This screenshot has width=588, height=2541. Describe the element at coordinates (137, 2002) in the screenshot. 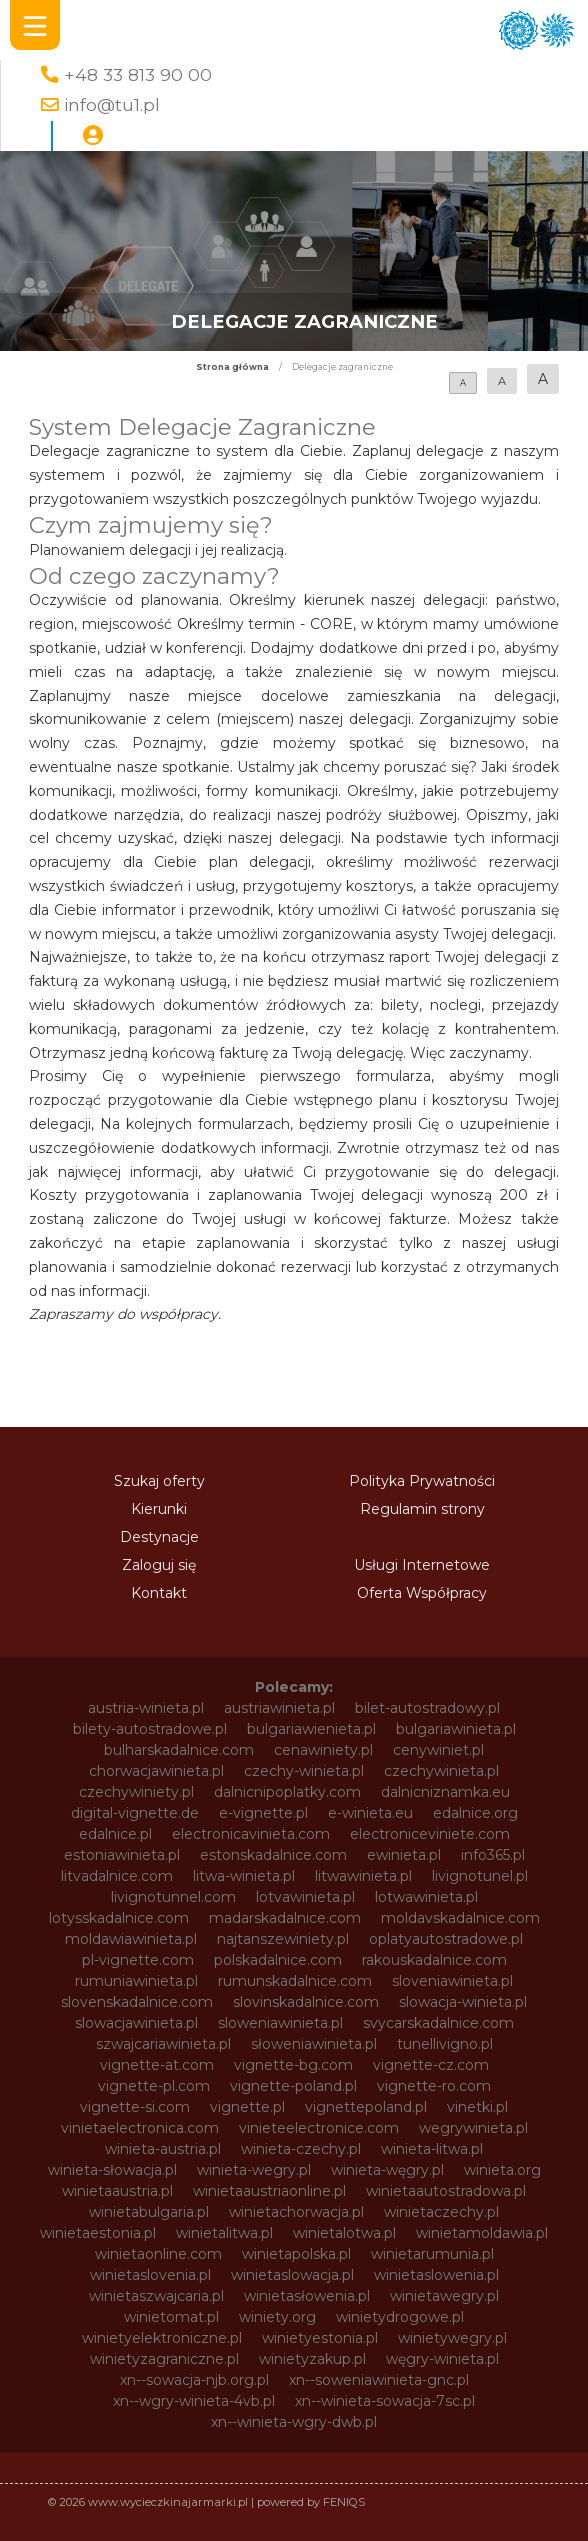

I see `slovenskadalnice.com` at that location.